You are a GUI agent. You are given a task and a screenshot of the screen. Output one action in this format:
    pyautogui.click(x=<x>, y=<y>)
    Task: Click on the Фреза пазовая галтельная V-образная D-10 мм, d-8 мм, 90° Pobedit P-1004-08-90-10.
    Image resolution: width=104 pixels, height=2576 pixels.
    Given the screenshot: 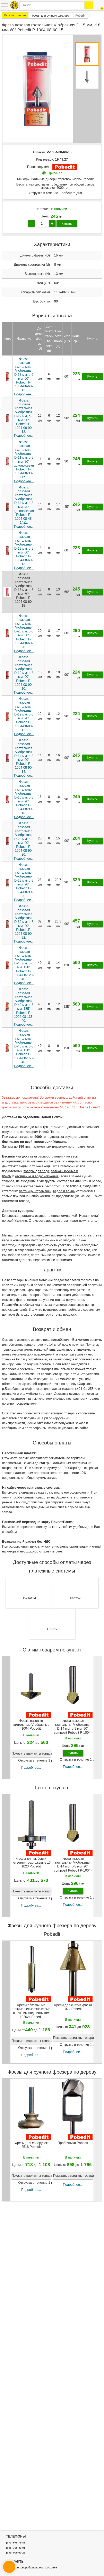 What is the action you would take?
    pyautogui.click(x=24, y=674)
    